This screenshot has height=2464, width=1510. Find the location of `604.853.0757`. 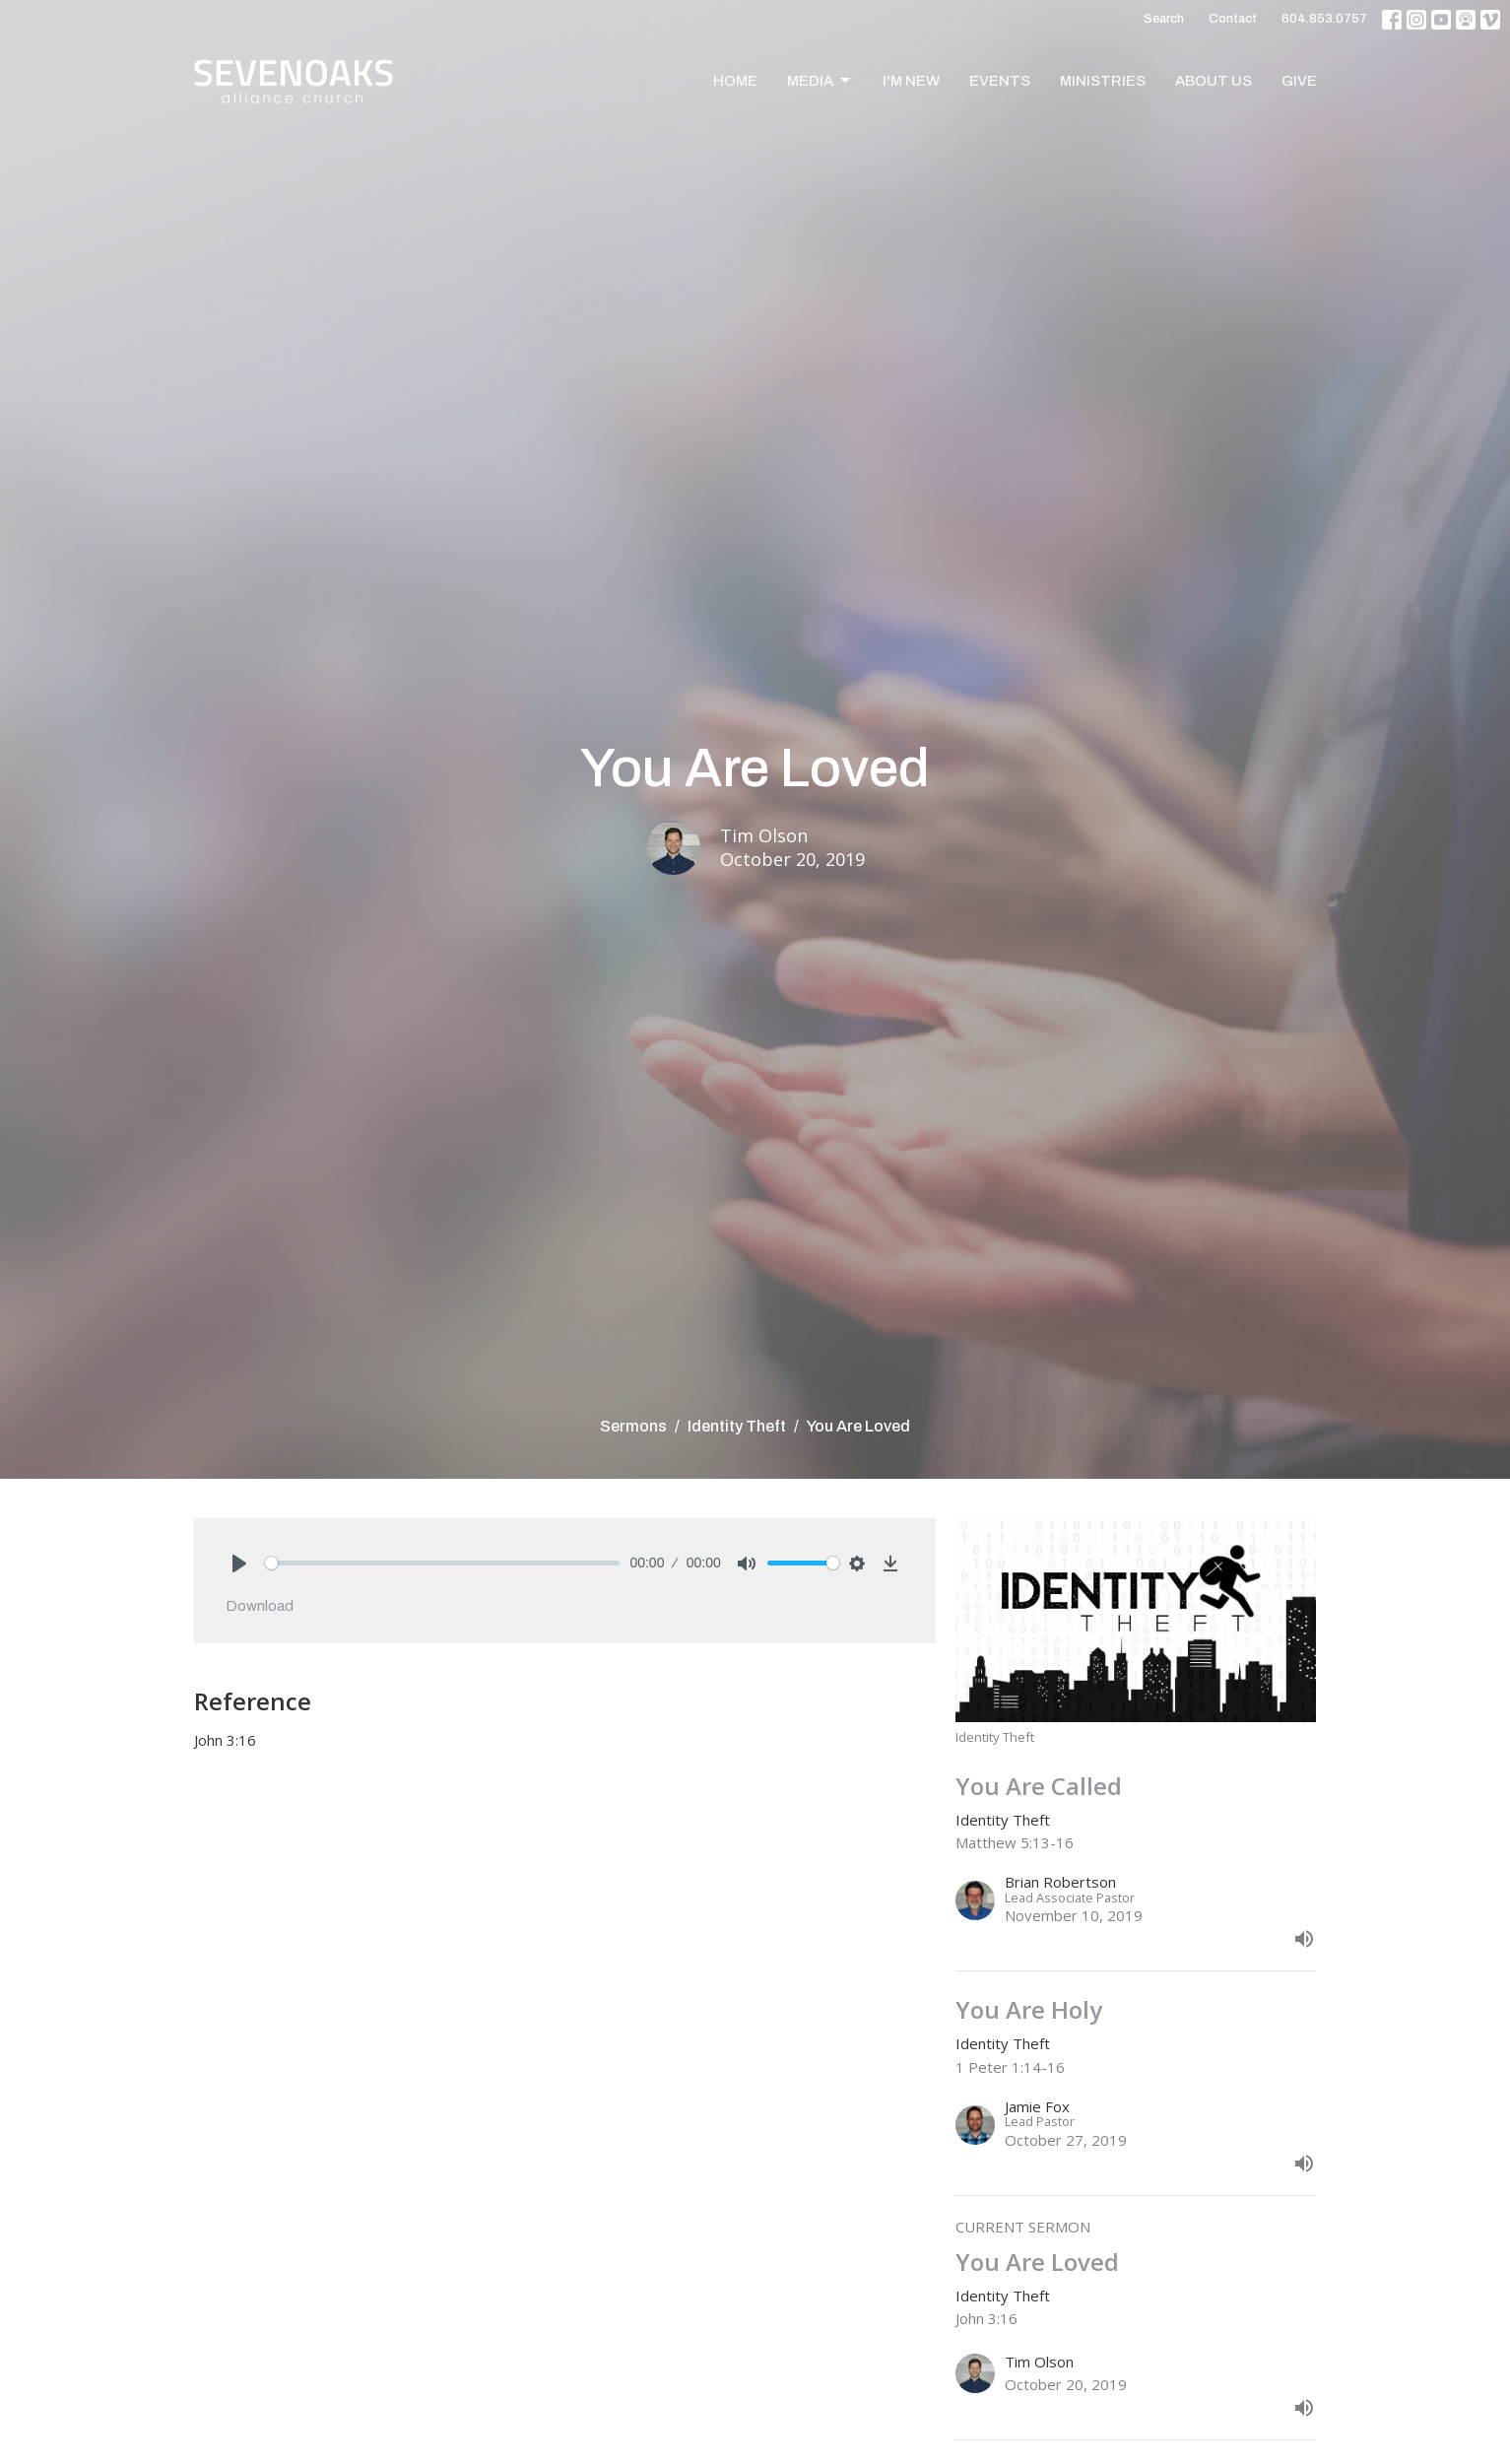

604.853.0757 is located at coordinates (1324, 19).